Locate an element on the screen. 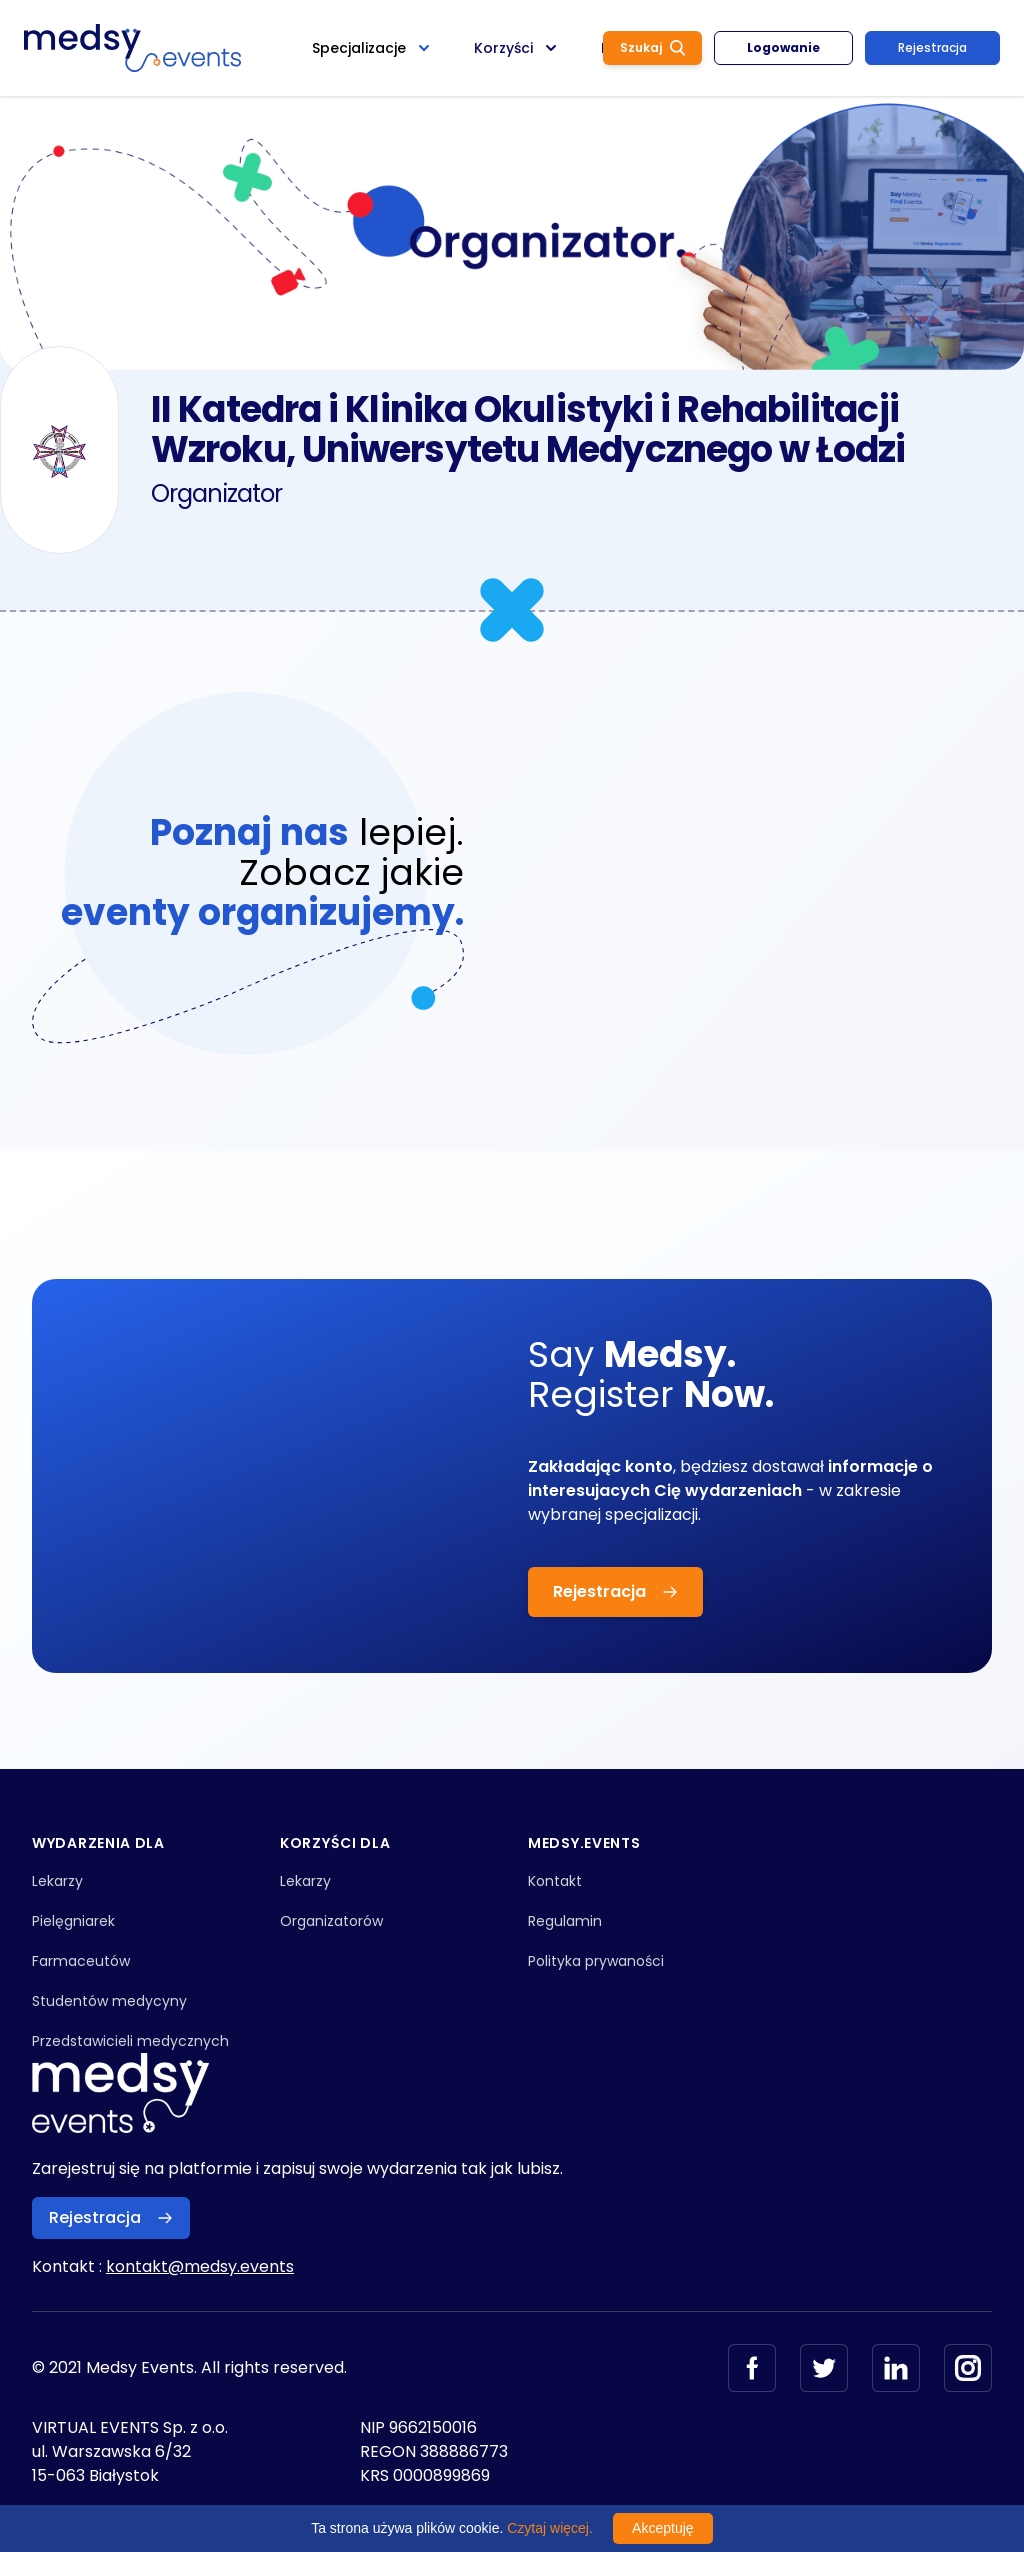  Pielęgniarek is located at coordinates (73, 1921).